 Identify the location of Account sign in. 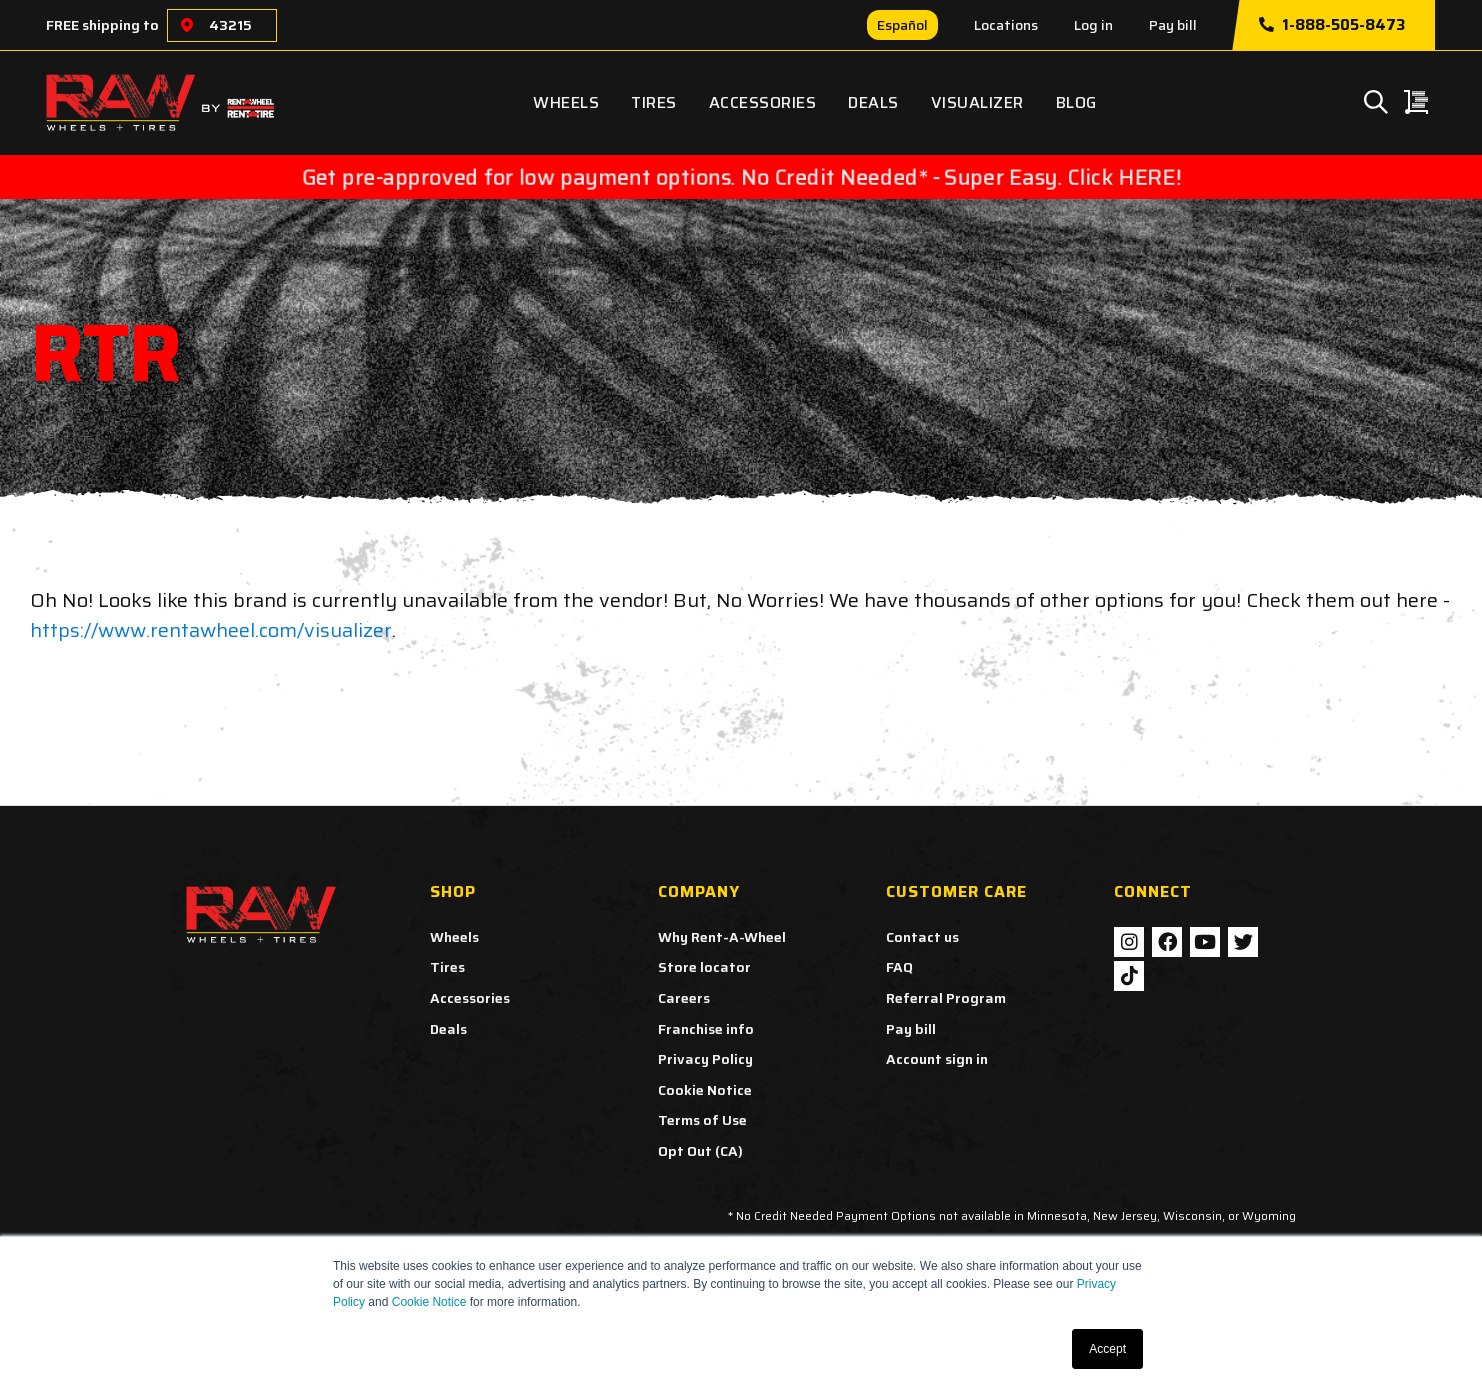
(937, 1059).